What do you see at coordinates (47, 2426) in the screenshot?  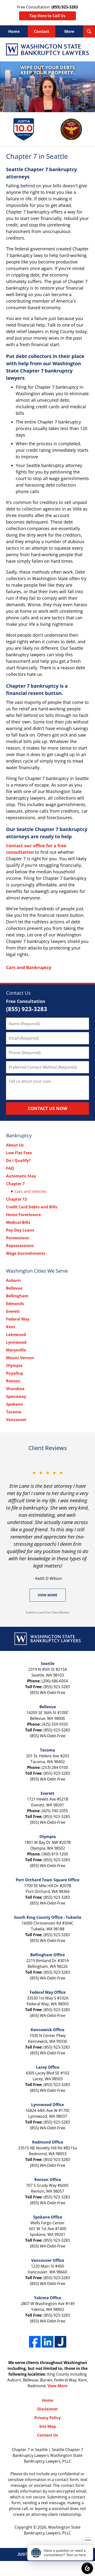 I see `Site Map` at bounding box center [47, 2426].